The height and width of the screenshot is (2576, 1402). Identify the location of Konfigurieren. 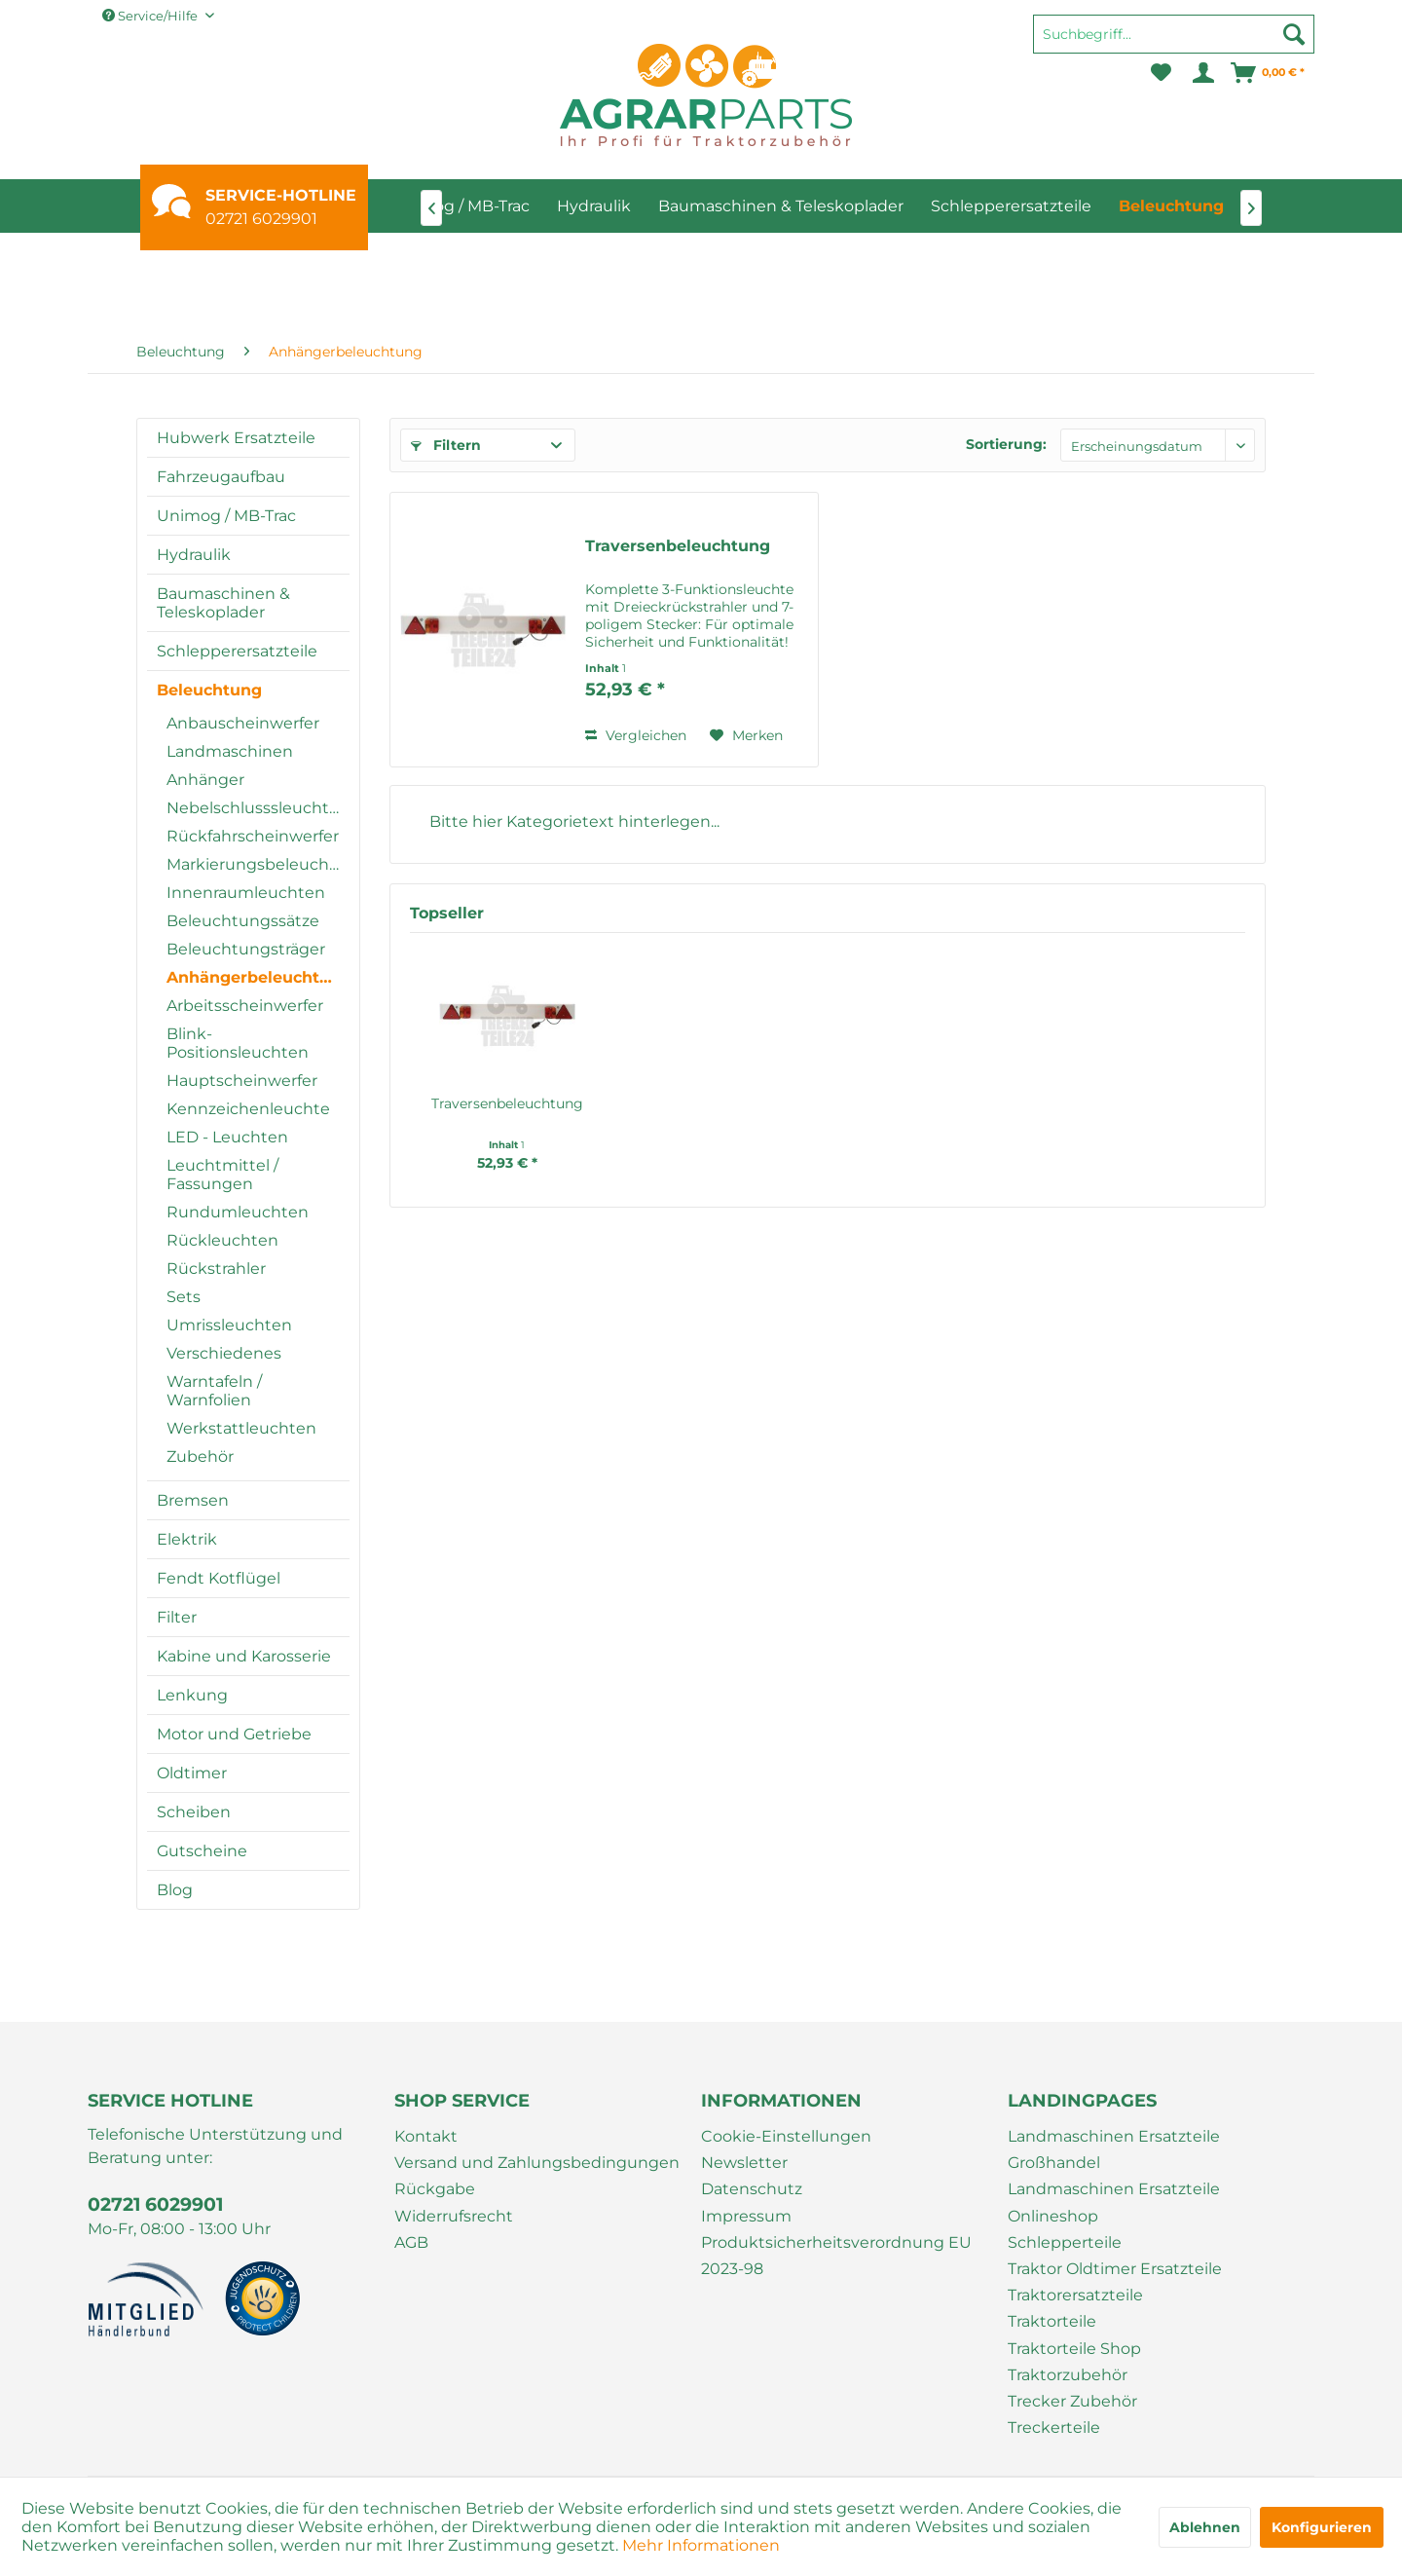
(1322, 2527).